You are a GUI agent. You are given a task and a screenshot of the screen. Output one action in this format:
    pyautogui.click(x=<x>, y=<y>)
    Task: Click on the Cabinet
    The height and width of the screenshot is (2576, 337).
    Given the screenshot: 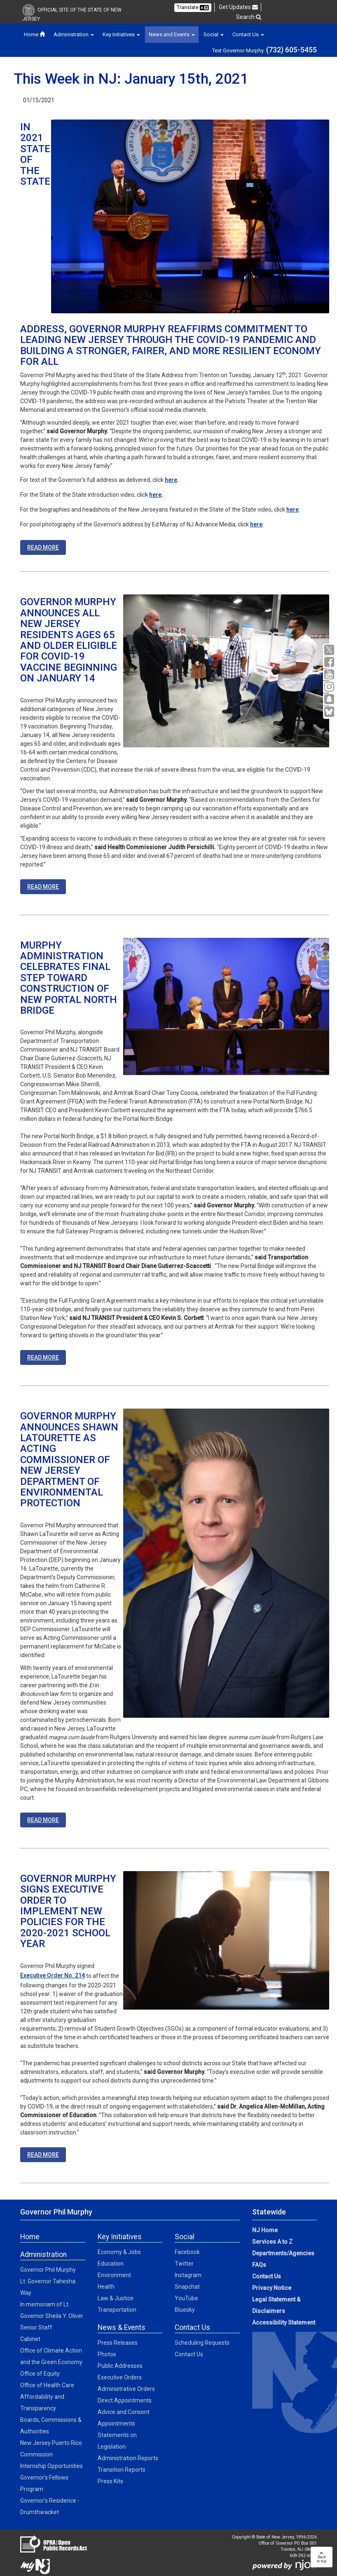 What is the action you would take?
    pyautogui.click(x=30, y=2339)
    